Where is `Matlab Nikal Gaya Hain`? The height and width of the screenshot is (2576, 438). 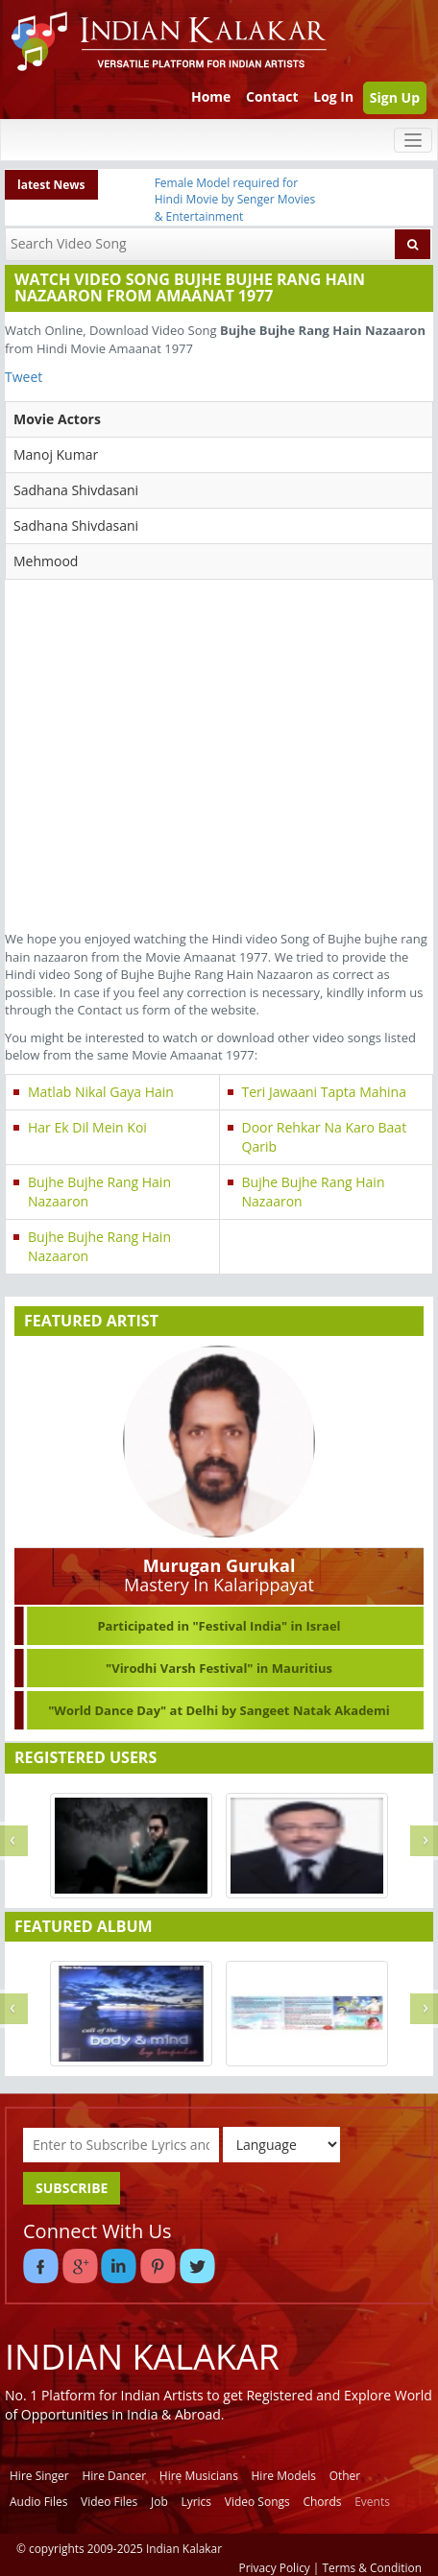
Matlab Nikal Gaya Hain is located at coordinates (101, 1092).